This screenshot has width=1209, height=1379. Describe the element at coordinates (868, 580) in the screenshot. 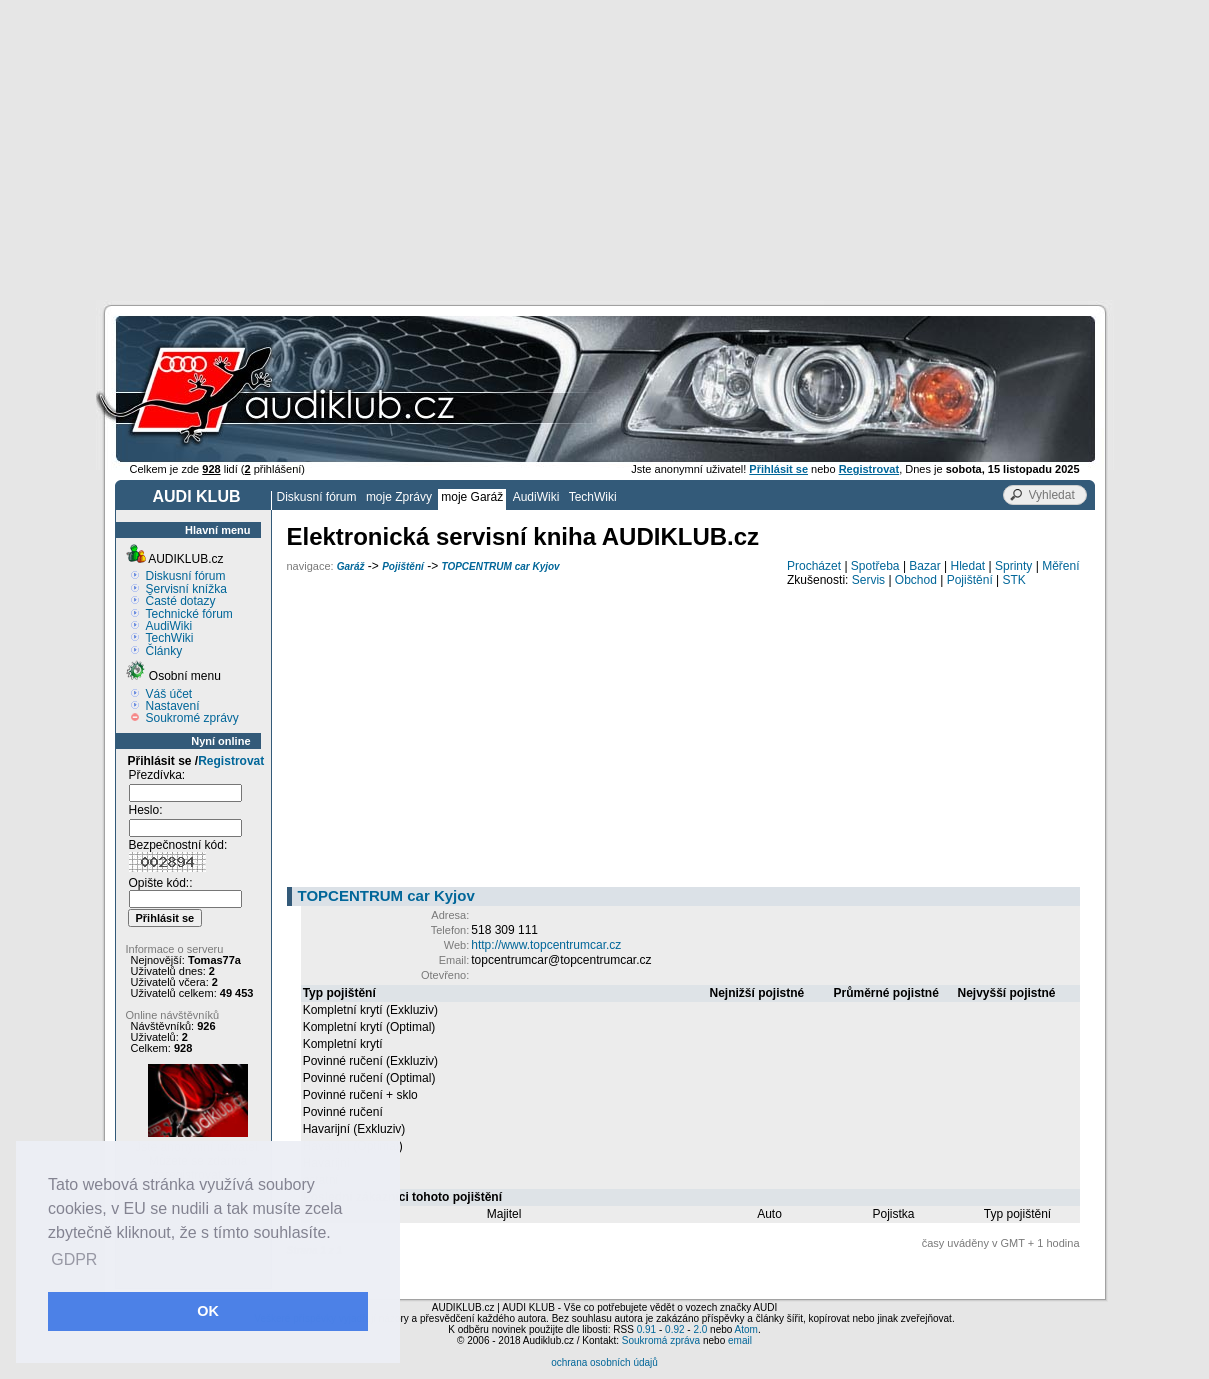

I see `Servis` at that location.